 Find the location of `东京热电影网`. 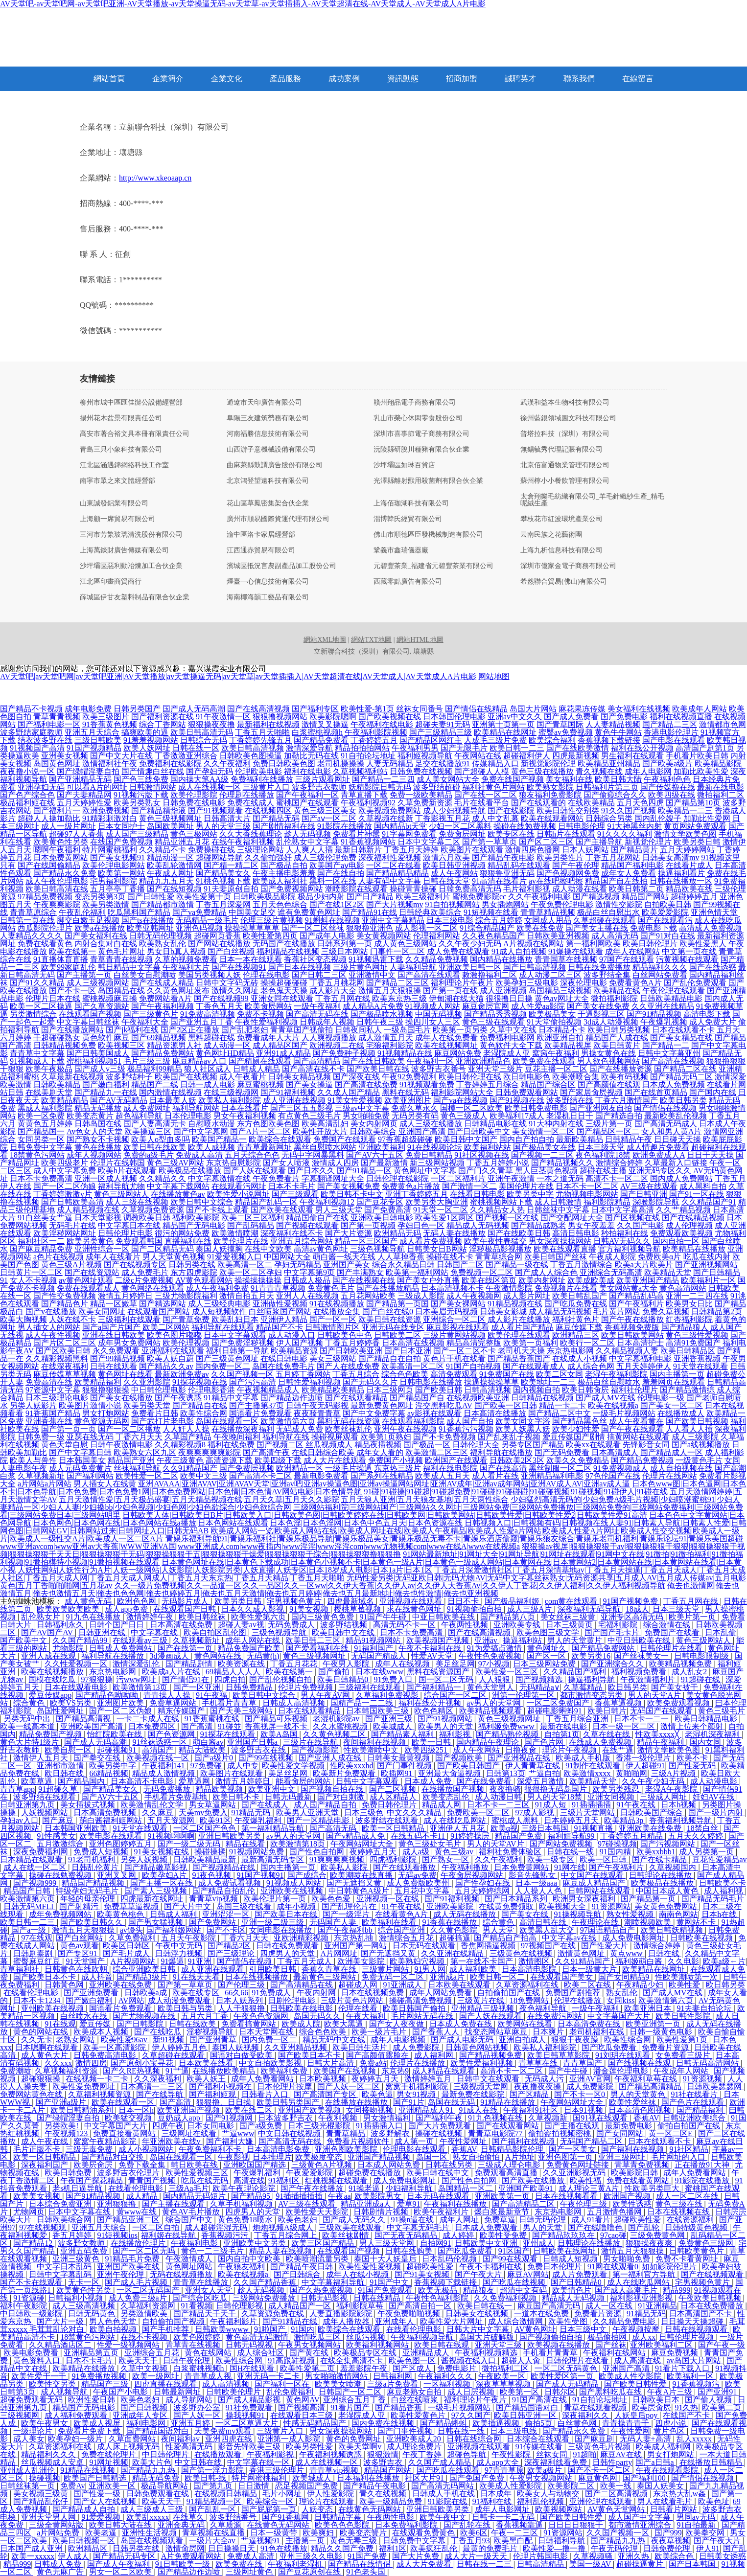

东京热电影网 is located at coordinates (570, 1350).